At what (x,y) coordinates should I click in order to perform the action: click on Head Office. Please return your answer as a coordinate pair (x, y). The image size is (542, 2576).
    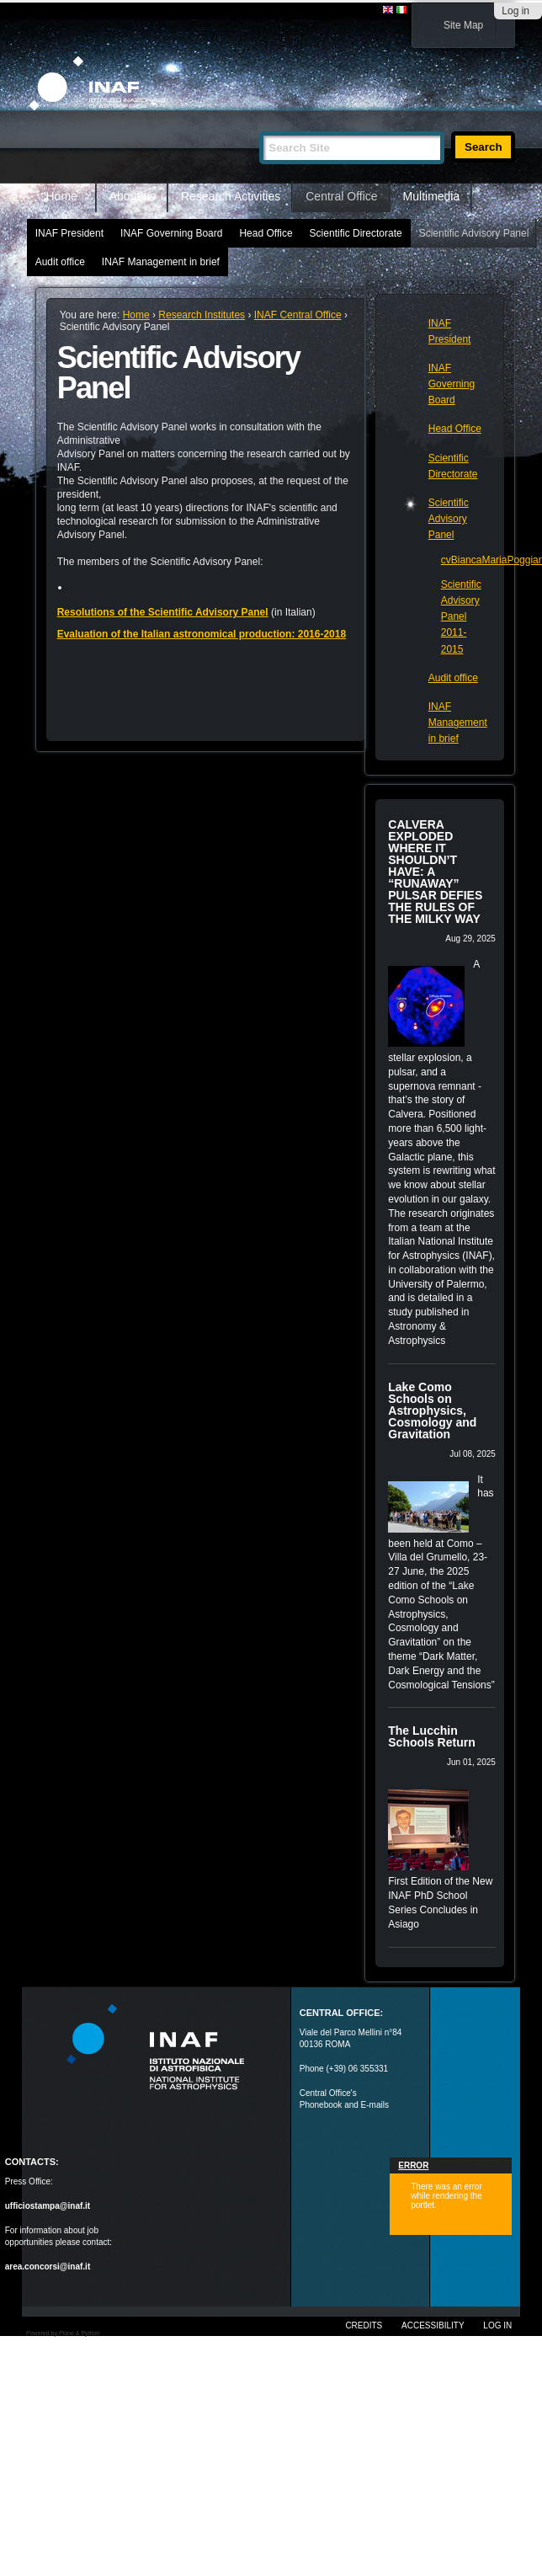
    Looking at the image, I should click on (265, 233).